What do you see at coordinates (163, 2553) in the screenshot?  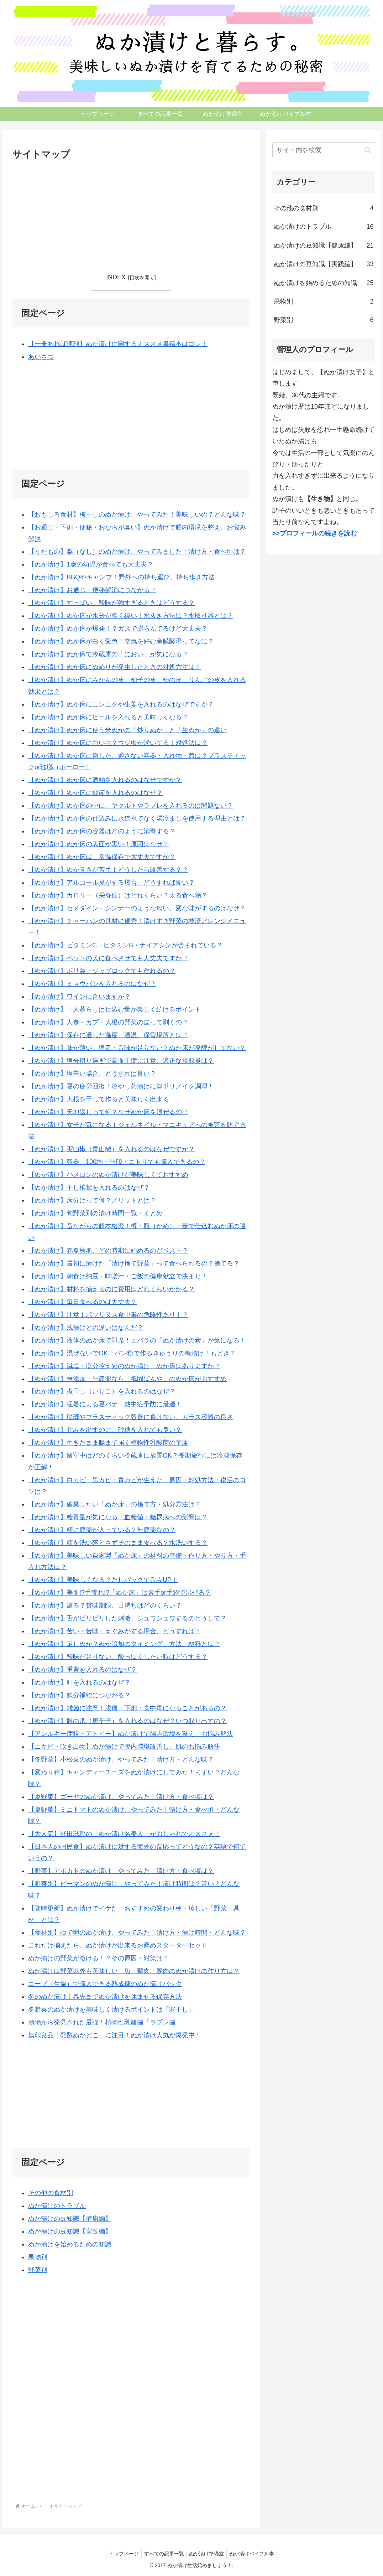 I see `すべての記事一覧` at bounding box center [163, 2553].